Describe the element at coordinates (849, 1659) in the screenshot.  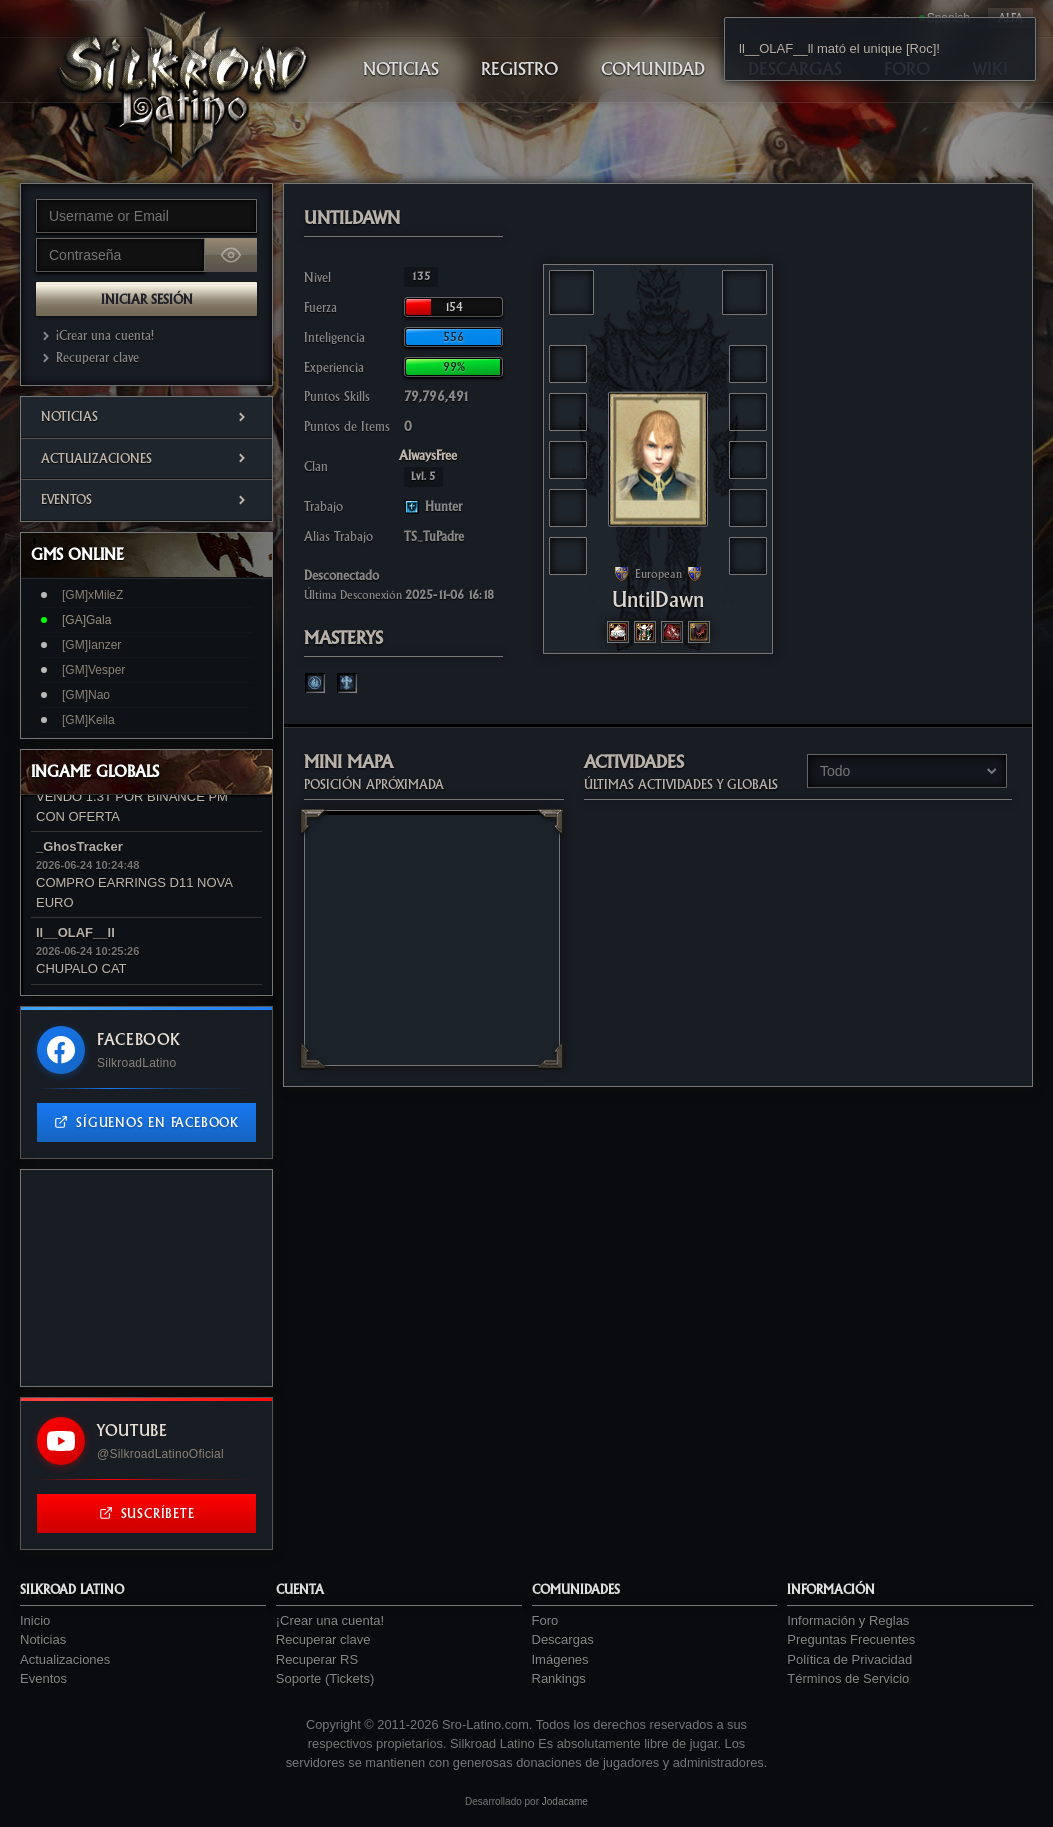
I see `Política de Privacidad` at that location.